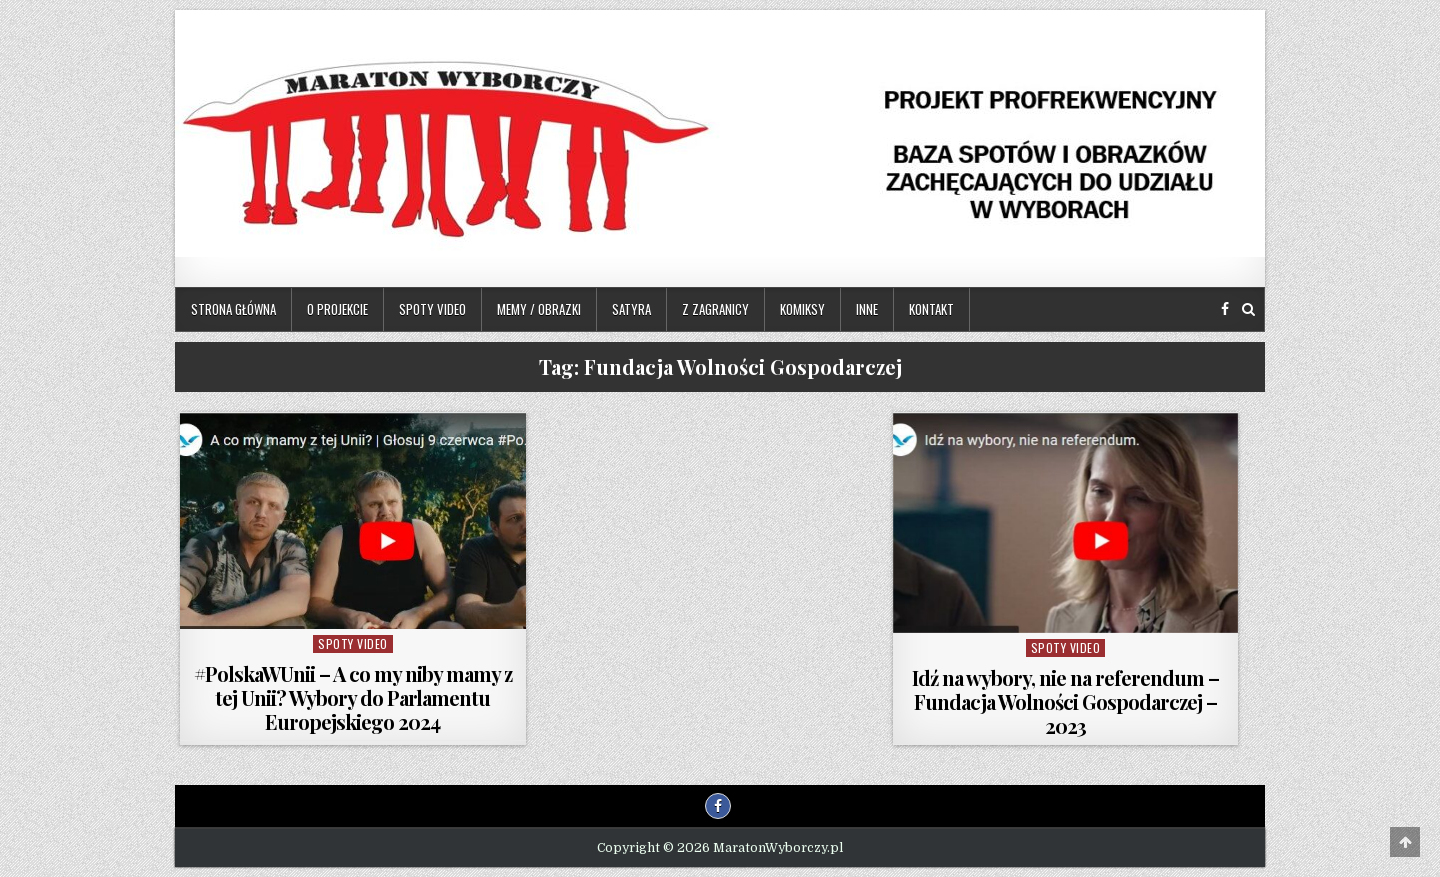  I want to click on Kontakt, so click(931, 309).